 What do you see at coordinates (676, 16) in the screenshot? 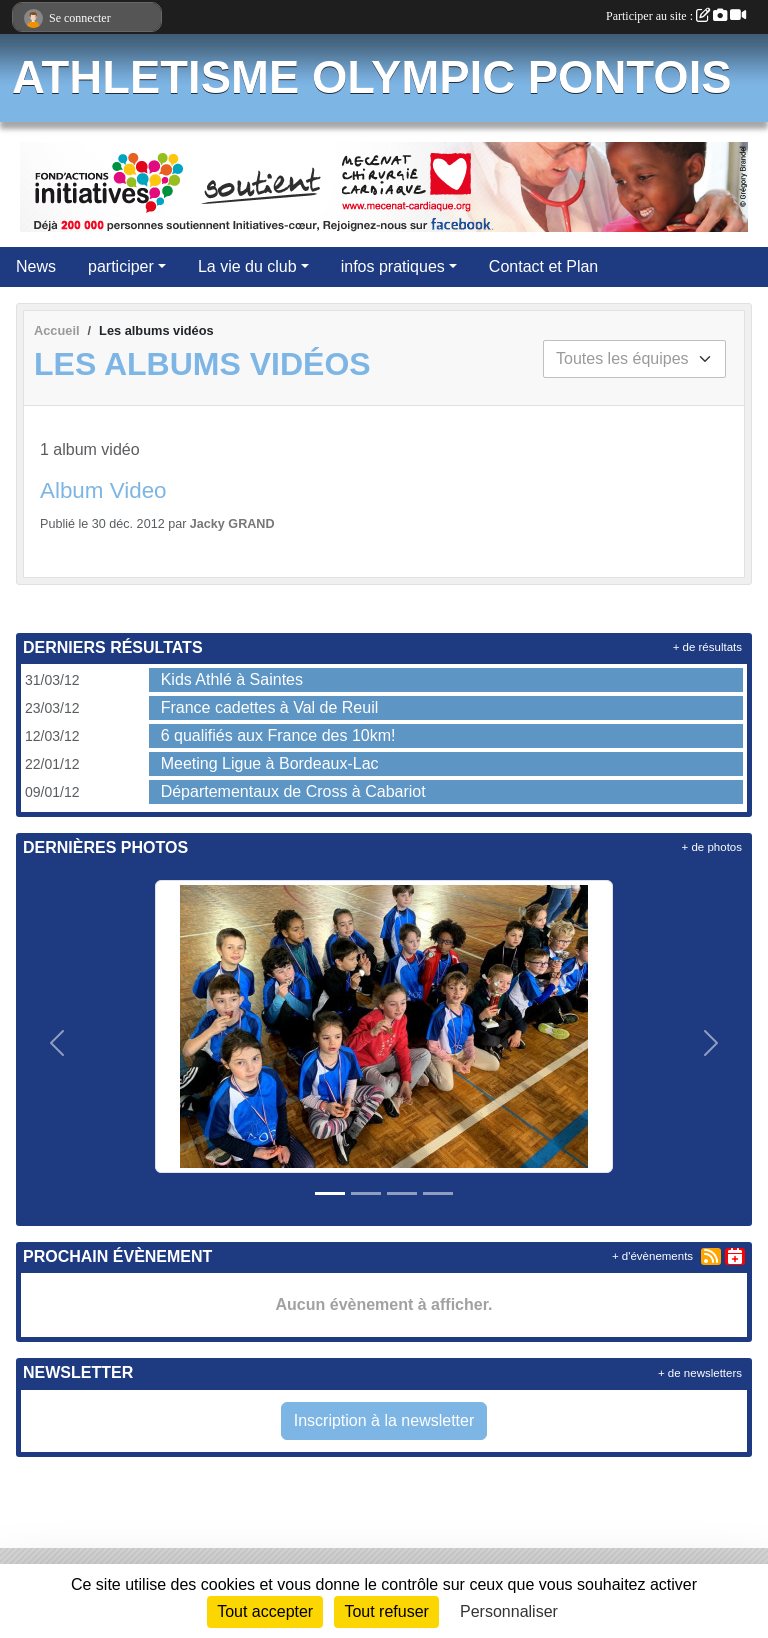
I see `Participer au site :` at bounding box center [676, 16].